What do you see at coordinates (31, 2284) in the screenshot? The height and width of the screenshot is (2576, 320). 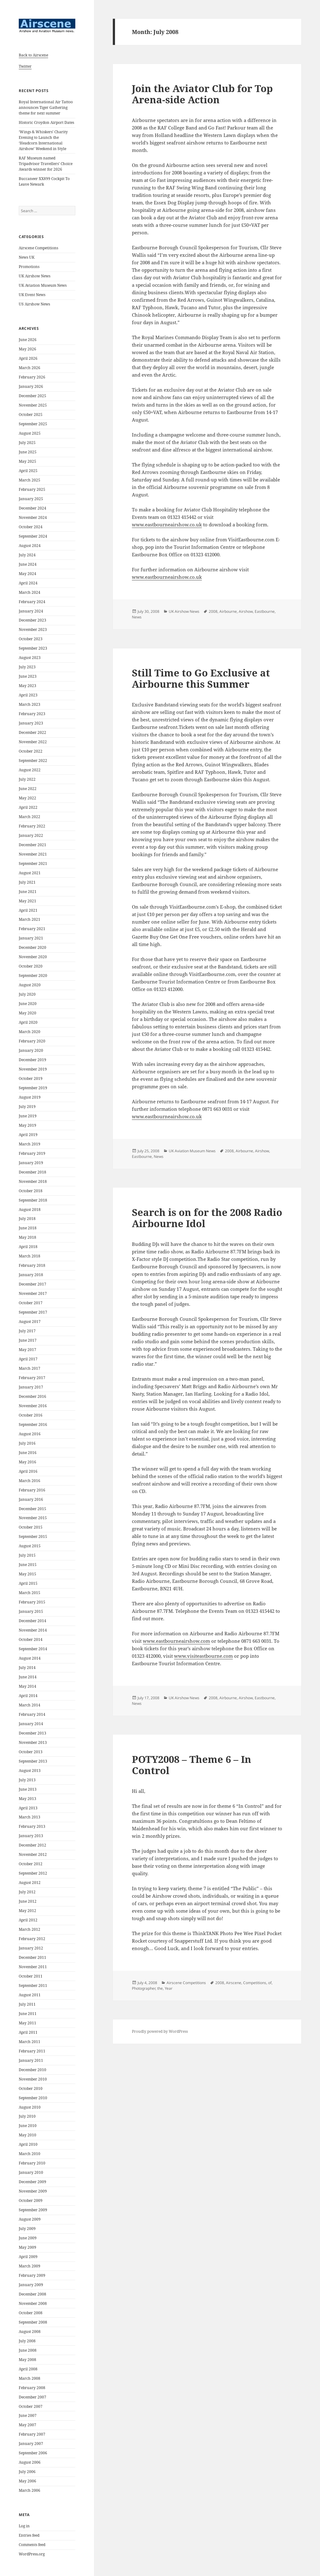 I see `January 2009` at bounding box center [31, 2284].